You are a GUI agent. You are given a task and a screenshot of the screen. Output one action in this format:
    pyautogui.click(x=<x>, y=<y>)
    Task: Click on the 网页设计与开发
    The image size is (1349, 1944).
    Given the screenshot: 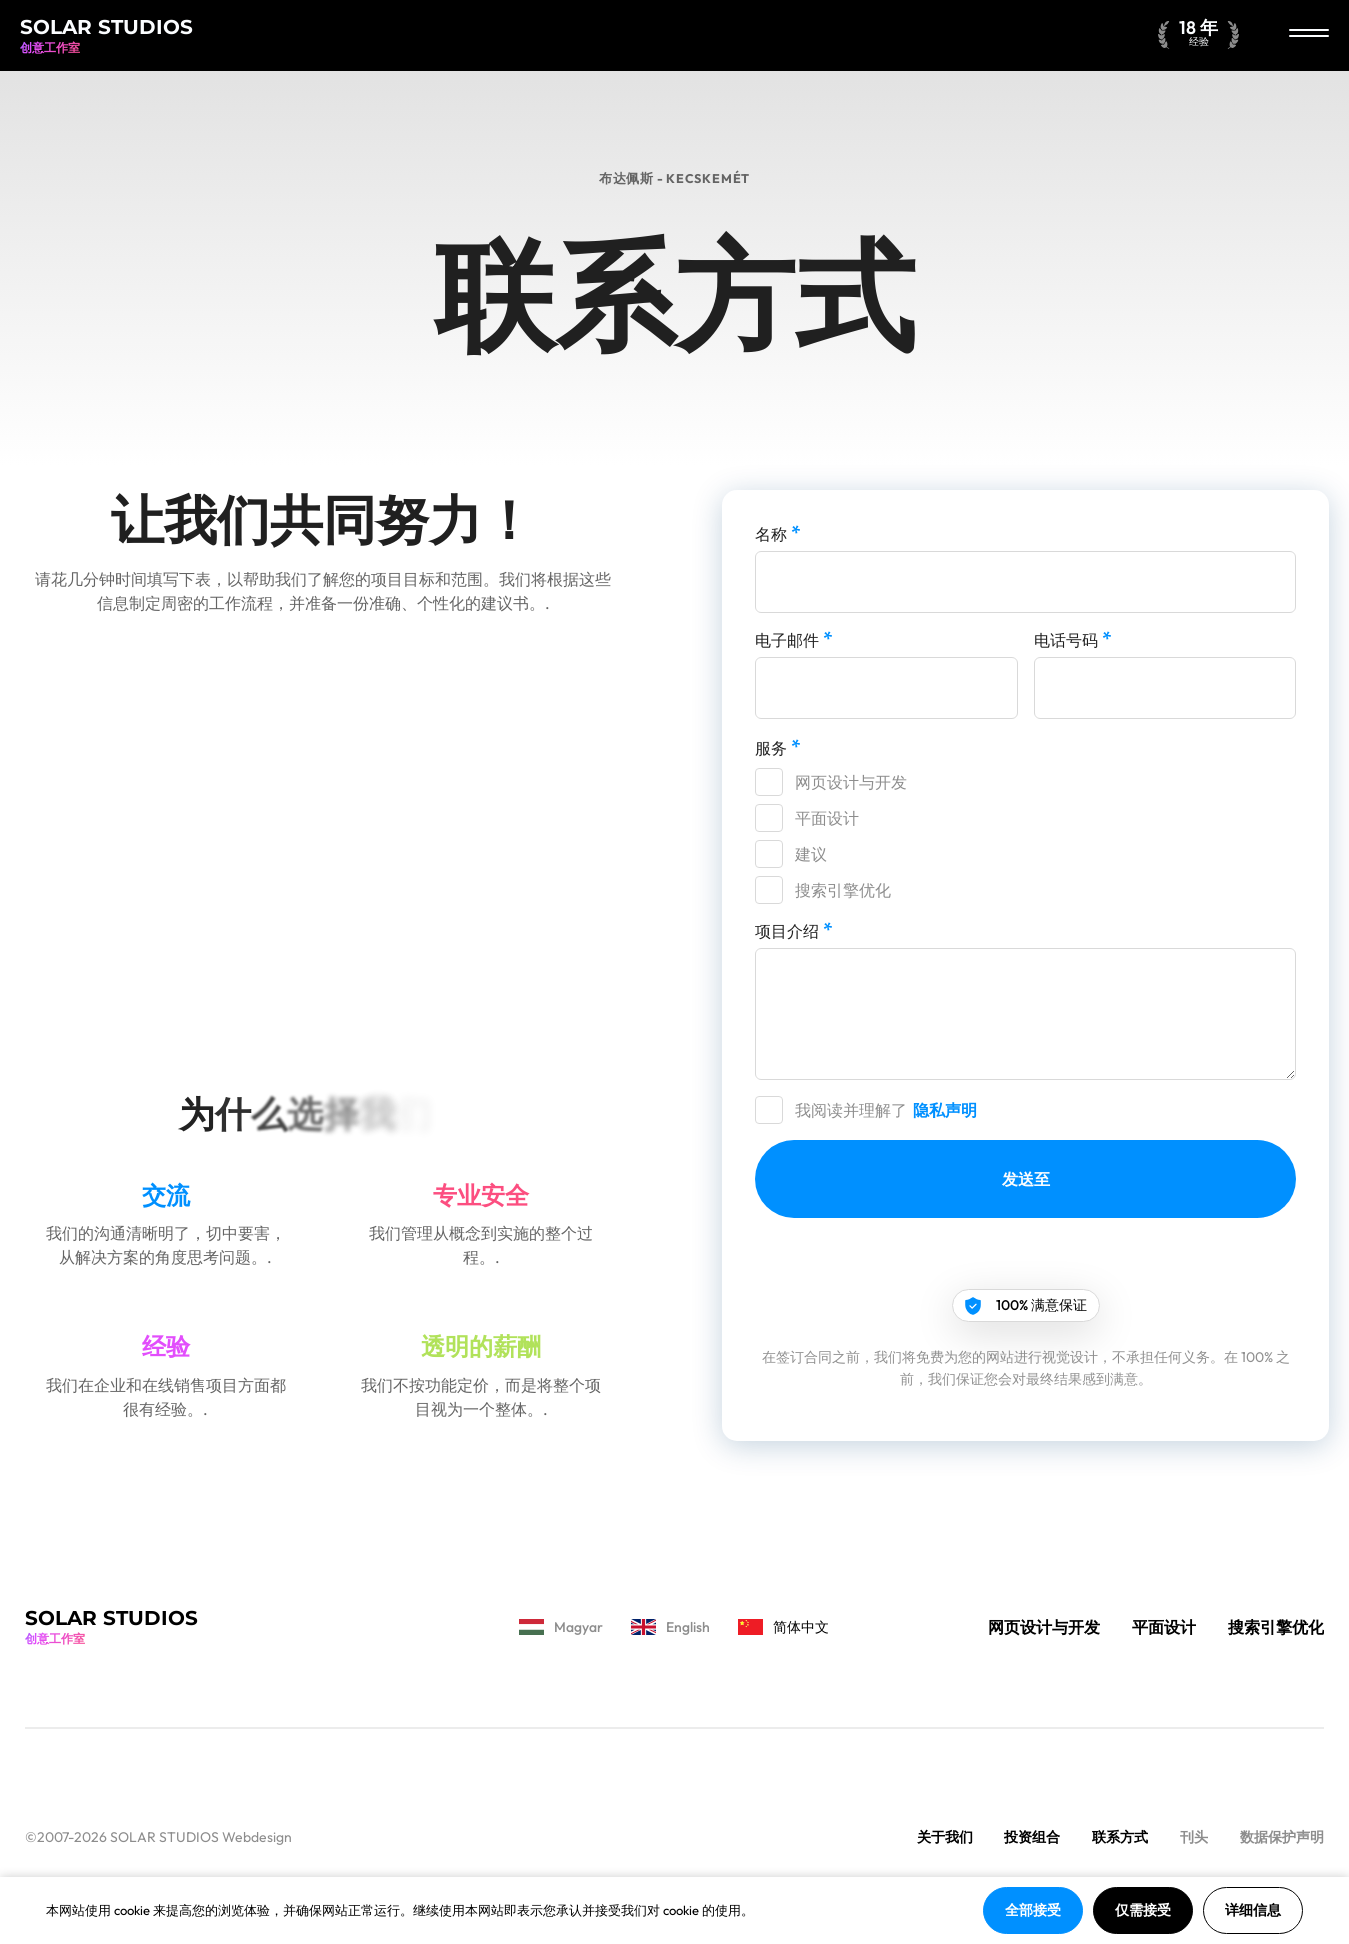 What is the action you would take?
    pyautogui.click(x=851, y=782)
    